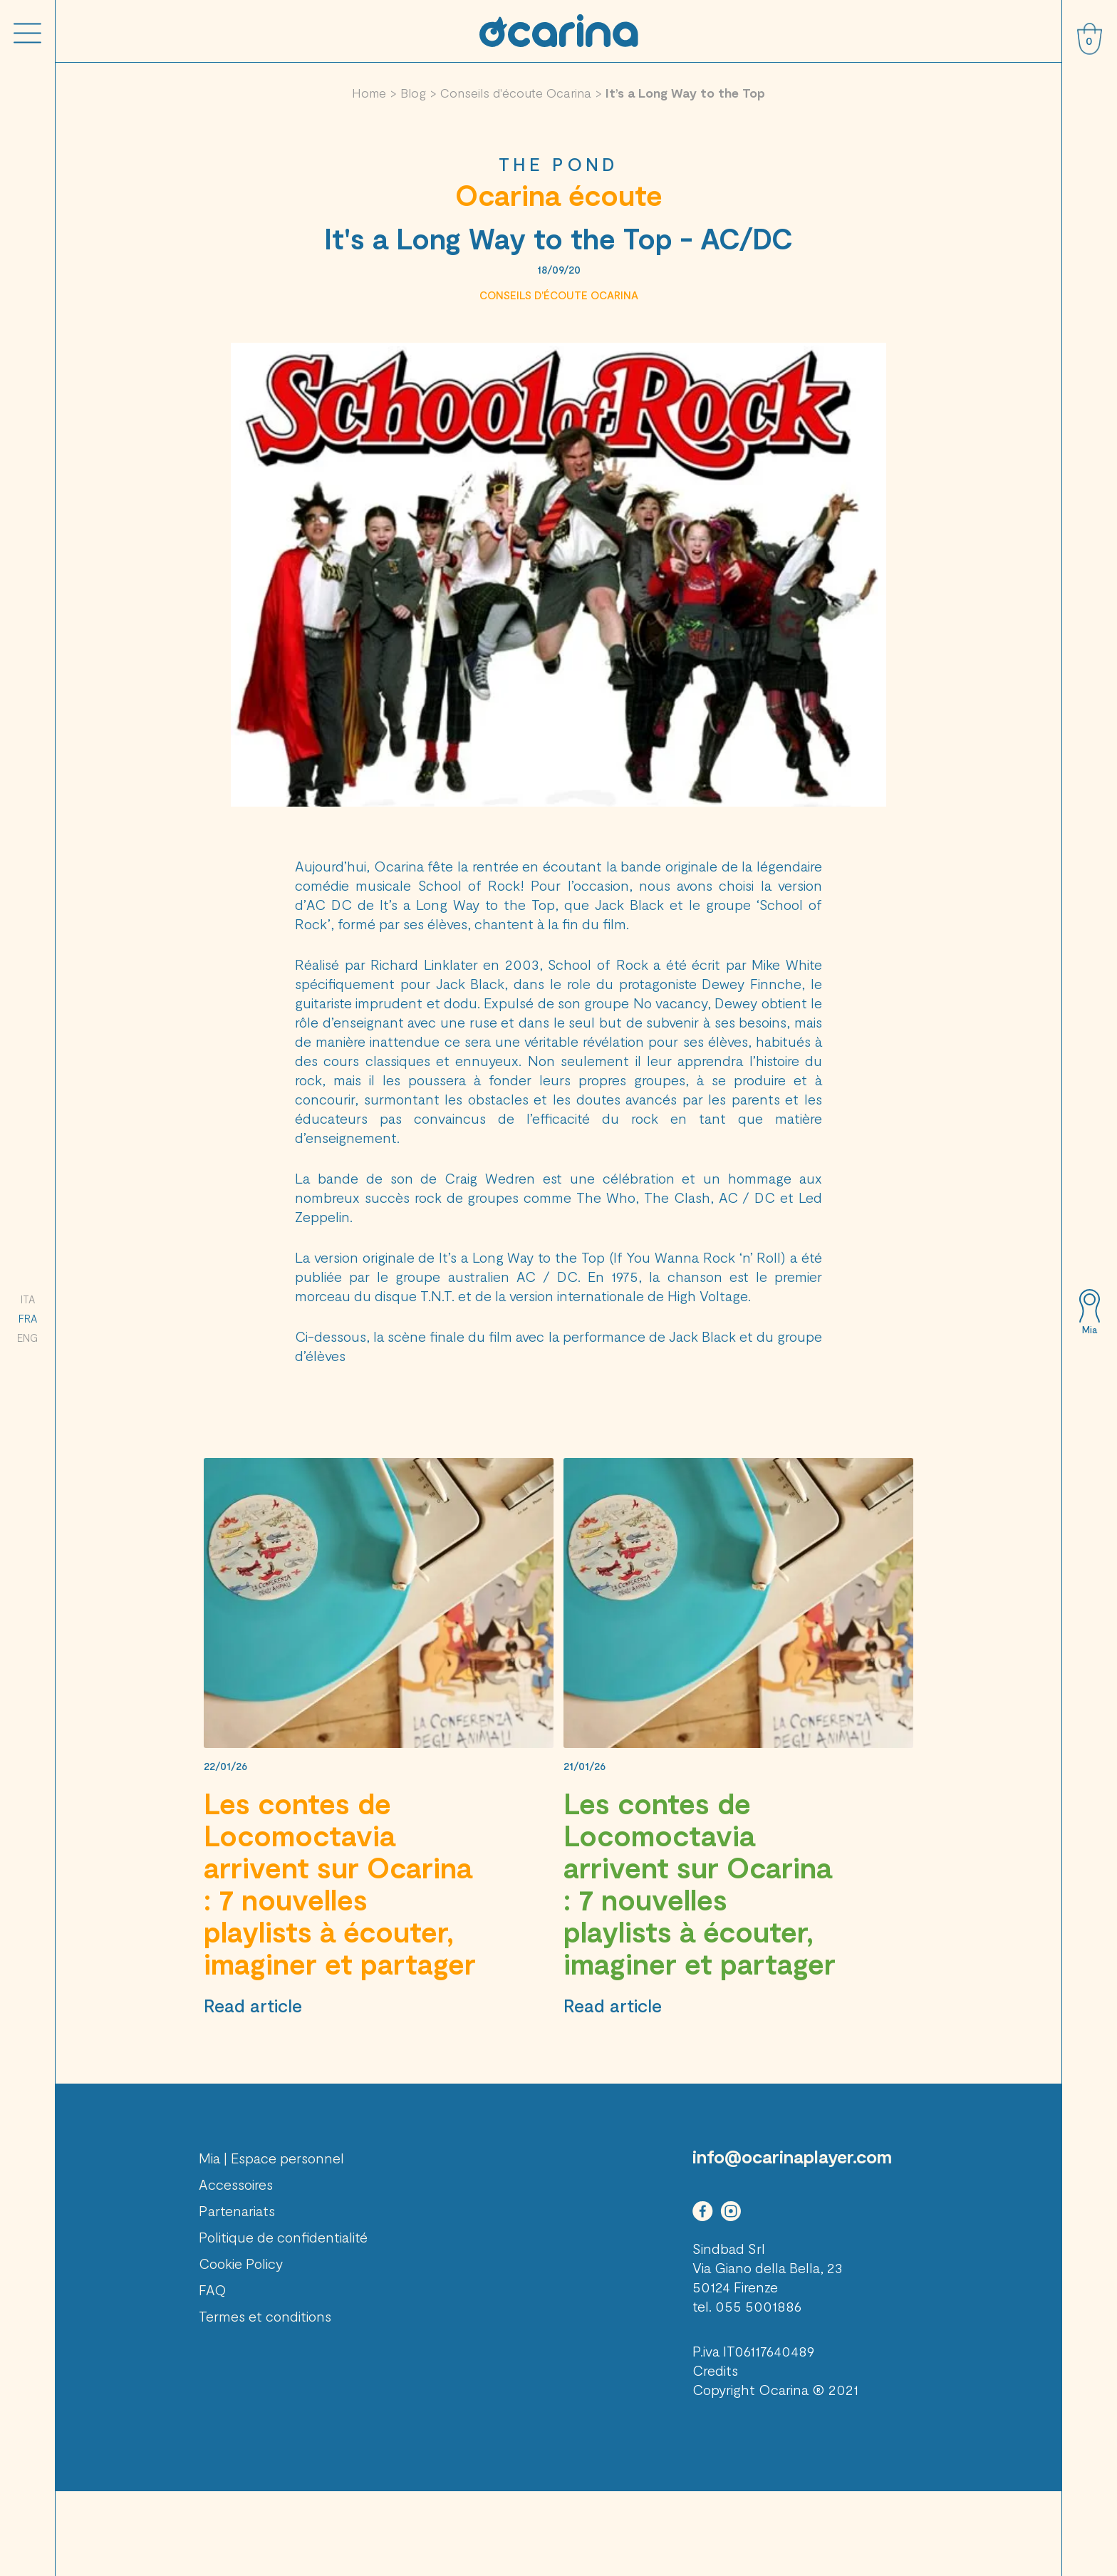 The height and width of the screenshot is (2576, 1117). What do you see at coordinates (369, 92) in the screenshot?
I see `Home` at bounding box center [369, 92].